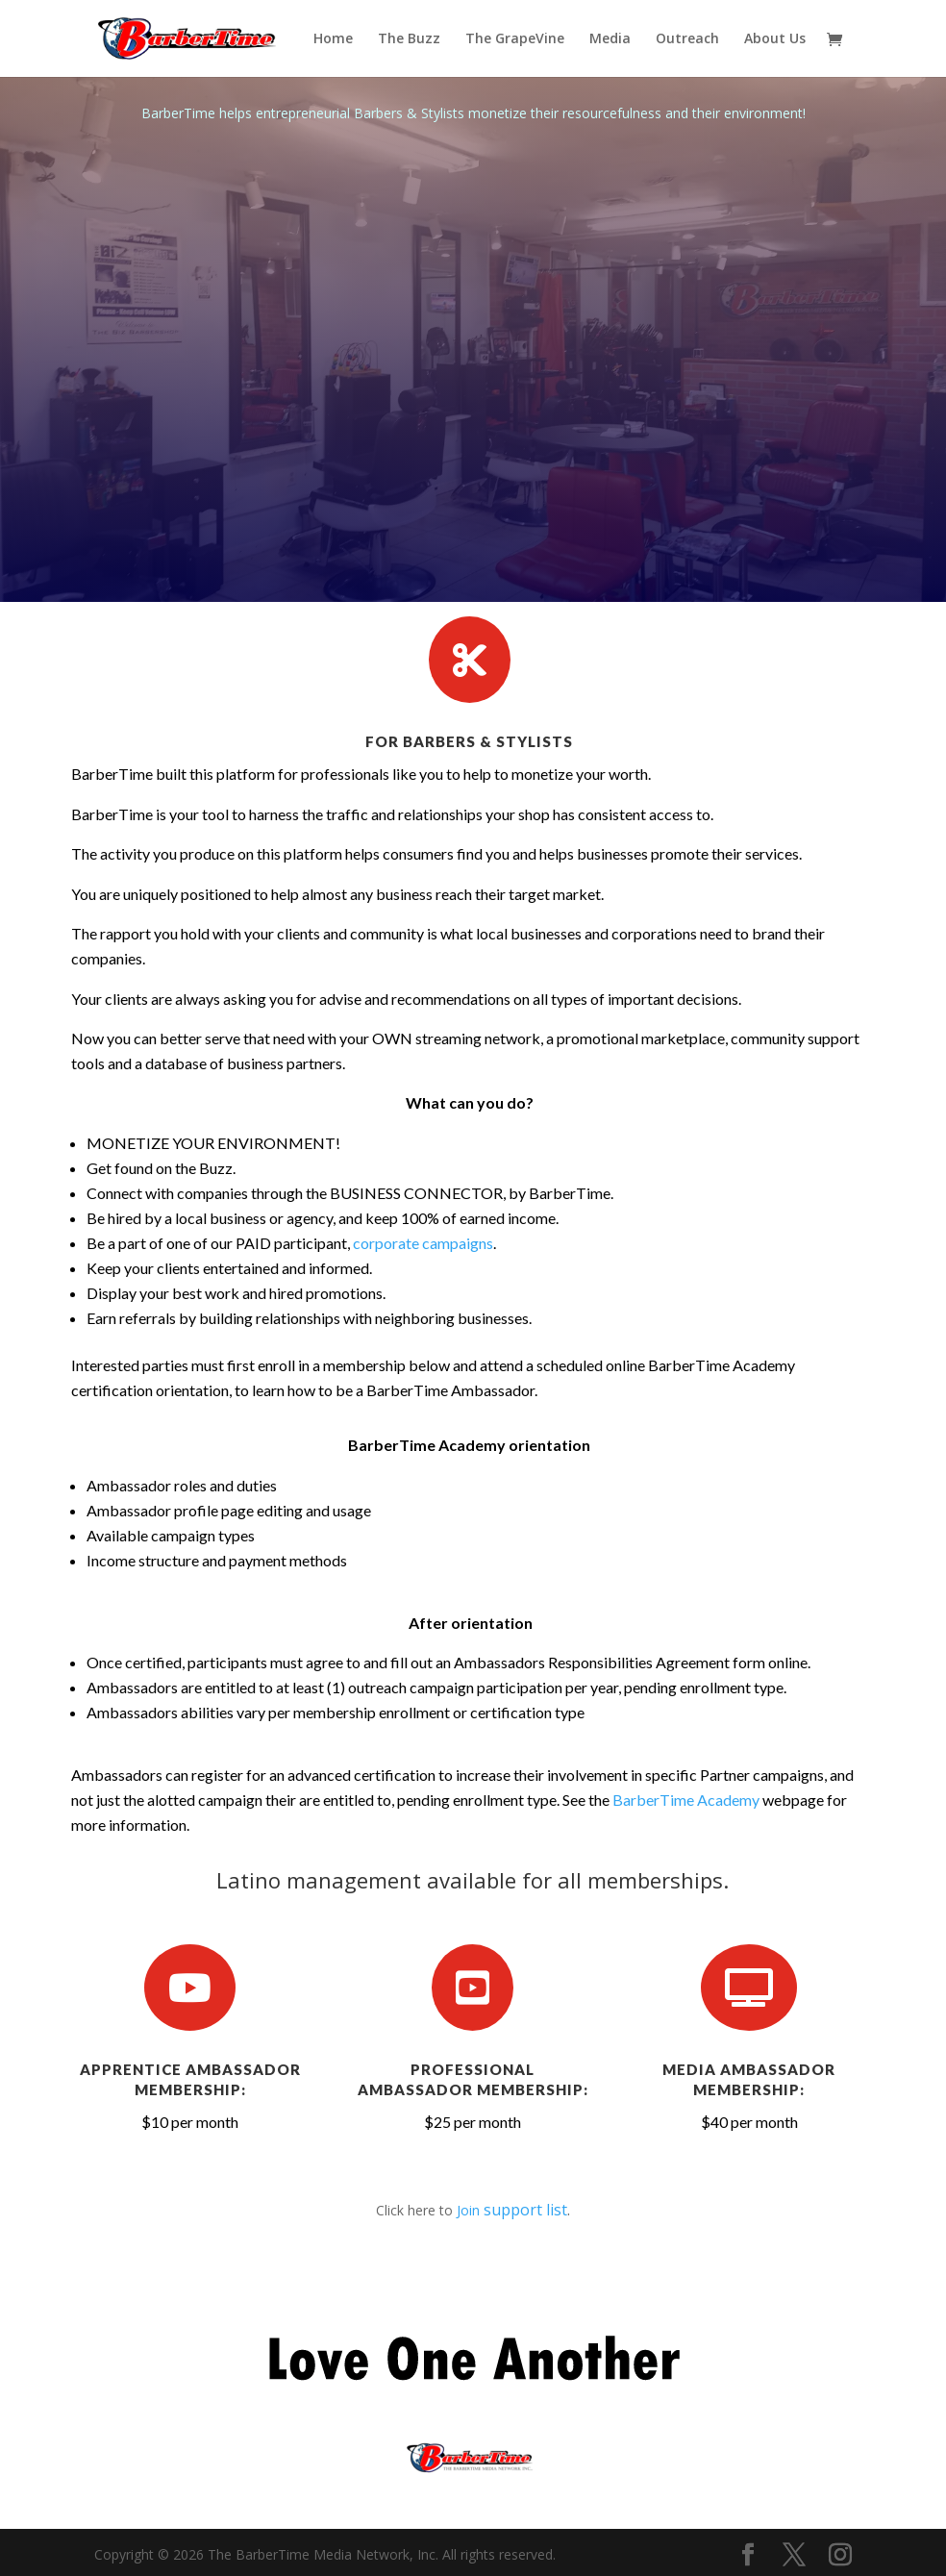 The image size is (946, 2576). Describe the element at coordinates (554, 2209) in the screenshot. I see `list` at that location.